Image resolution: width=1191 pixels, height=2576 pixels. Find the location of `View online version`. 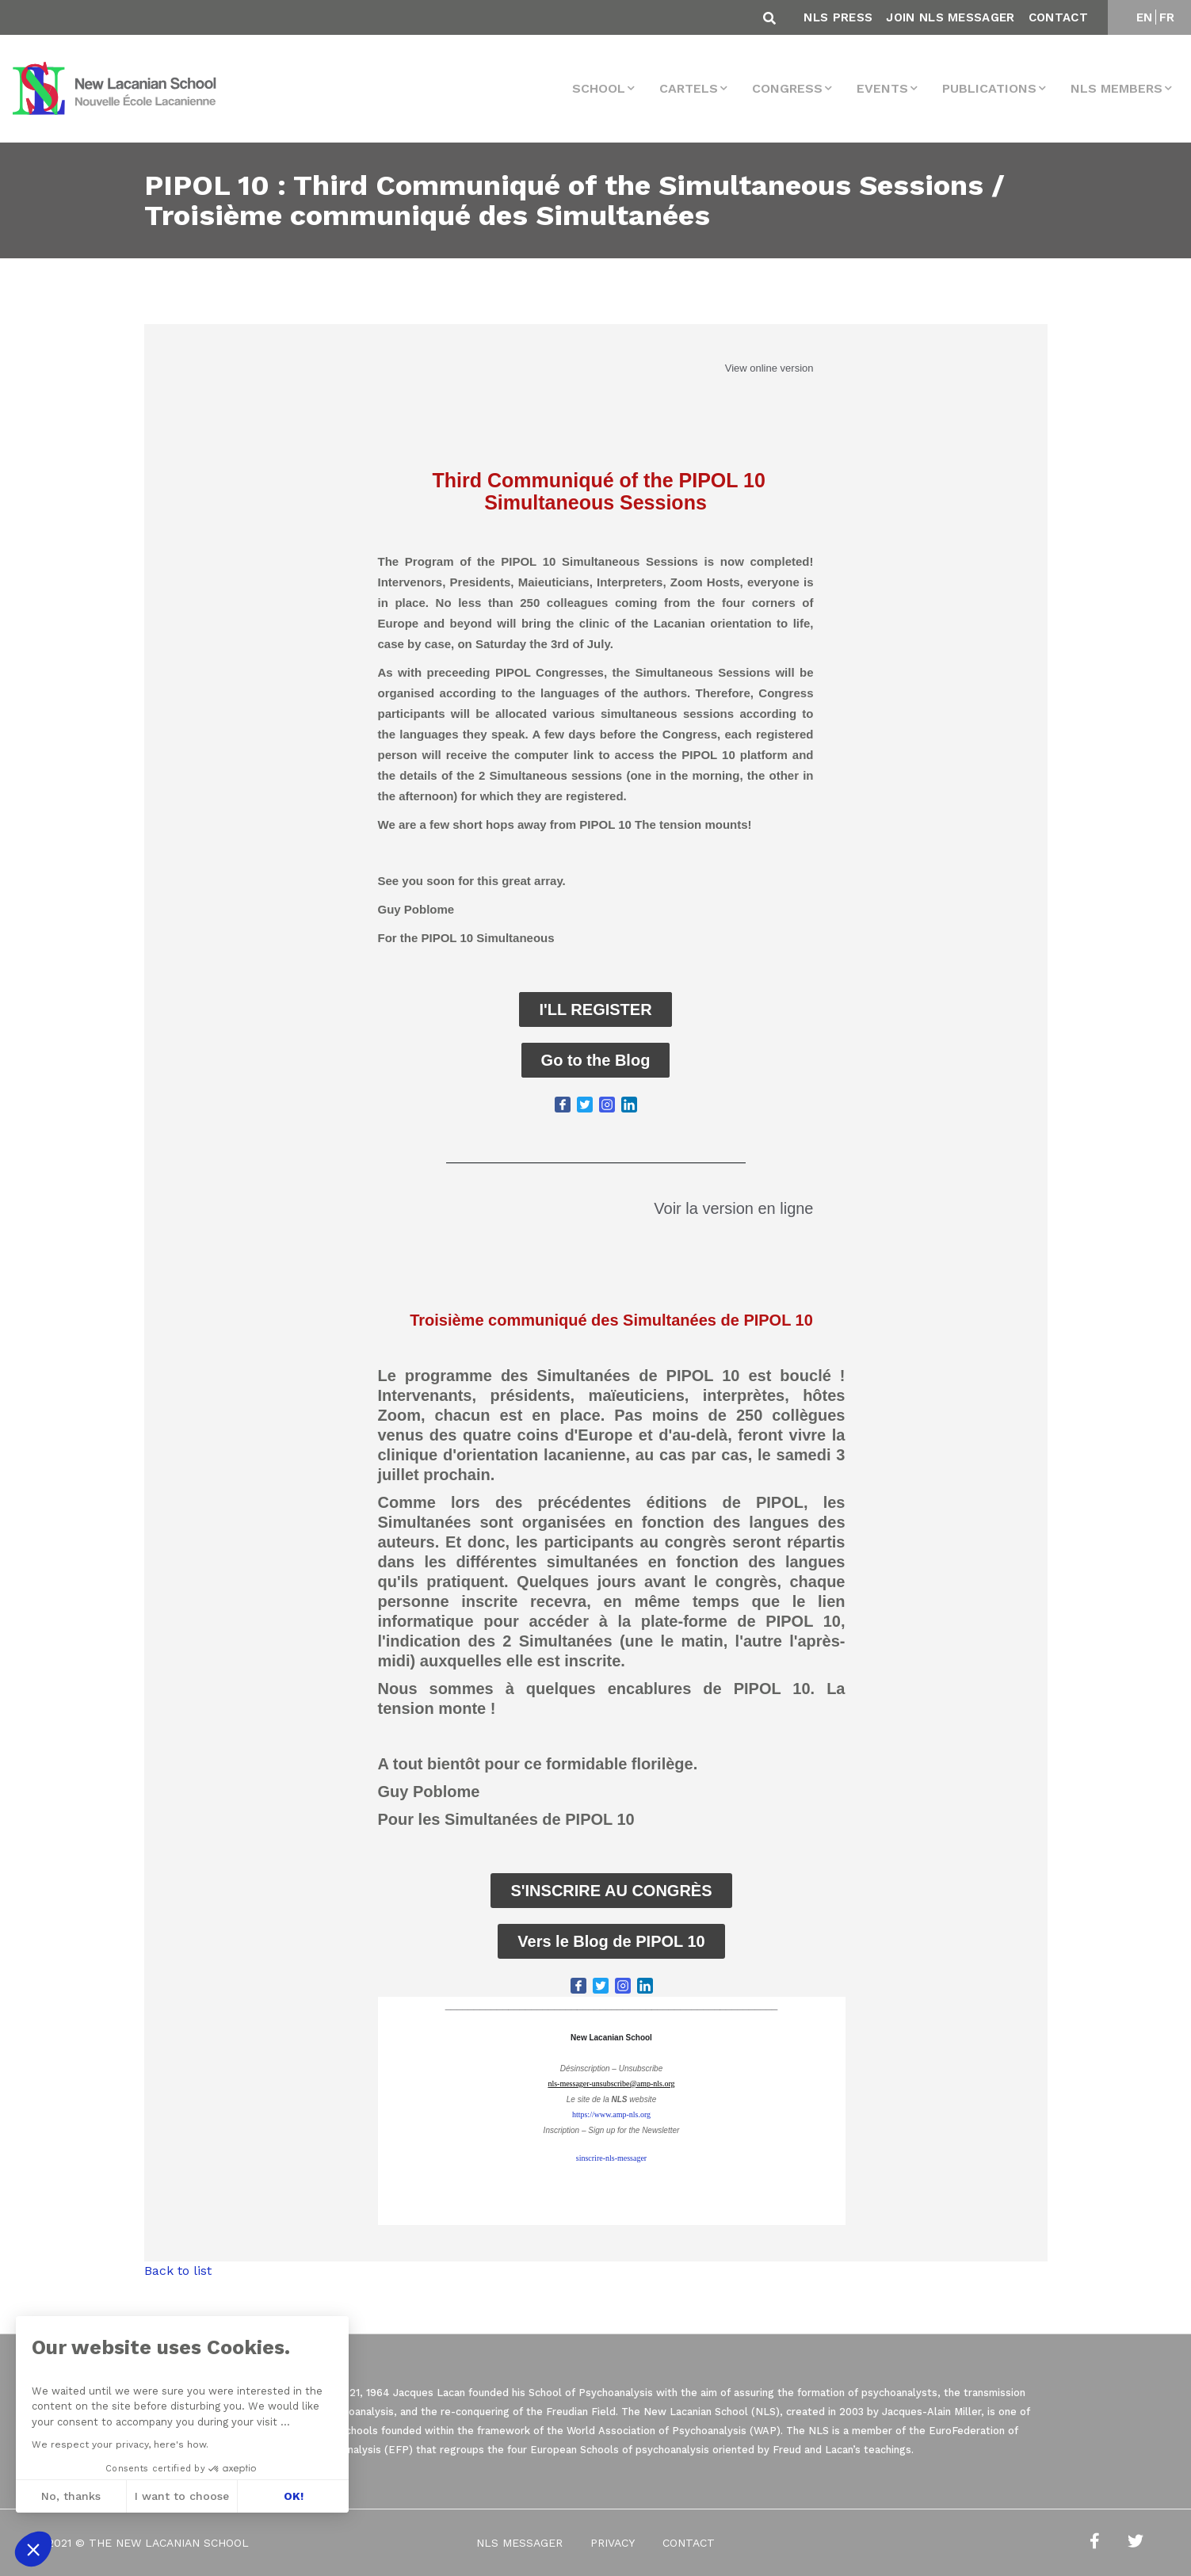

View online version is located at coordinates (769, 368).